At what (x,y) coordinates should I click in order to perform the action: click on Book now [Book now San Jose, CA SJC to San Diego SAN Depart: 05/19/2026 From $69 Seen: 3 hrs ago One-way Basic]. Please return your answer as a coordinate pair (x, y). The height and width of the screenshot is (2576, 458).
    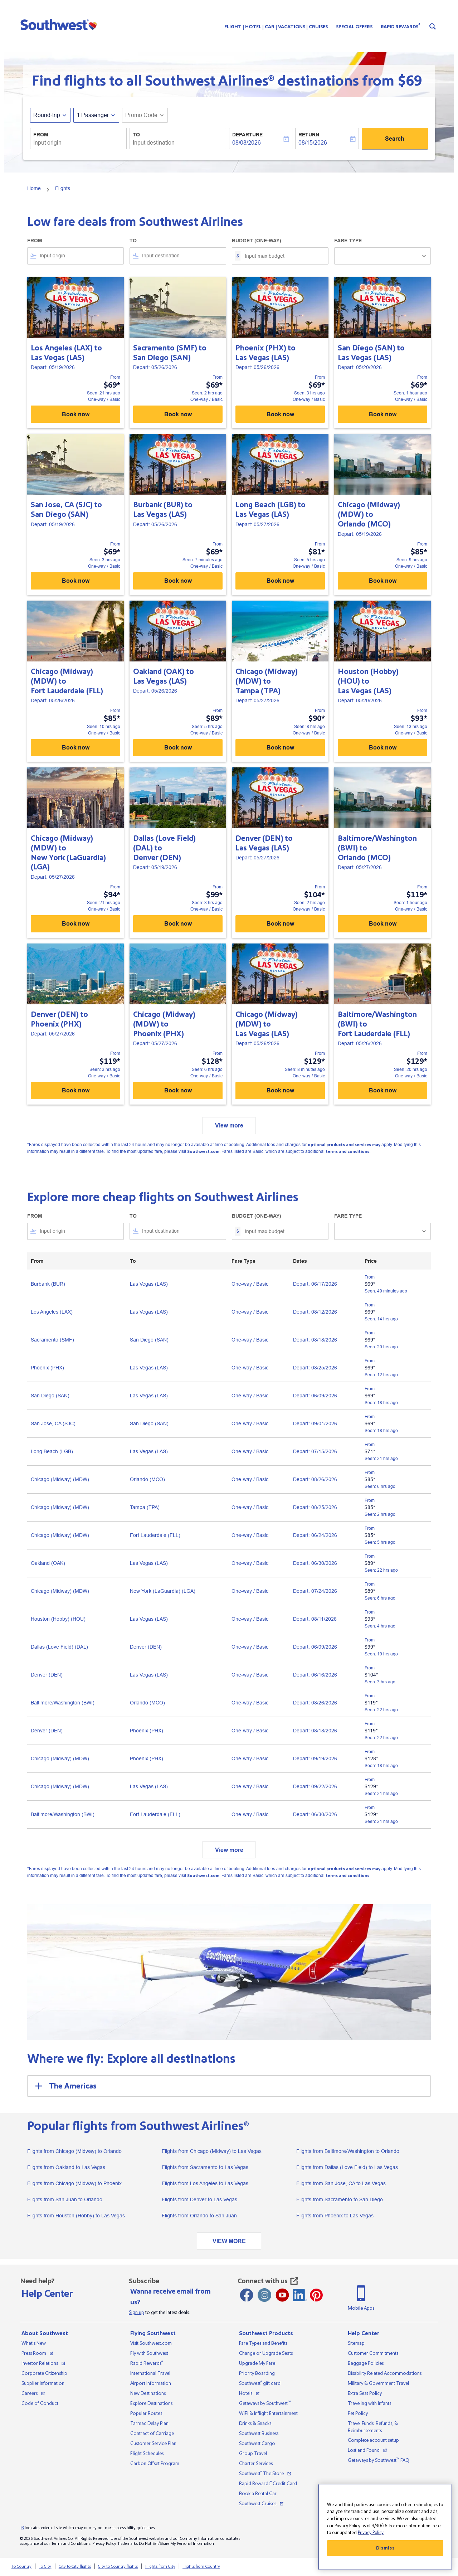
    Looking at the image, I should click on (75, 581).